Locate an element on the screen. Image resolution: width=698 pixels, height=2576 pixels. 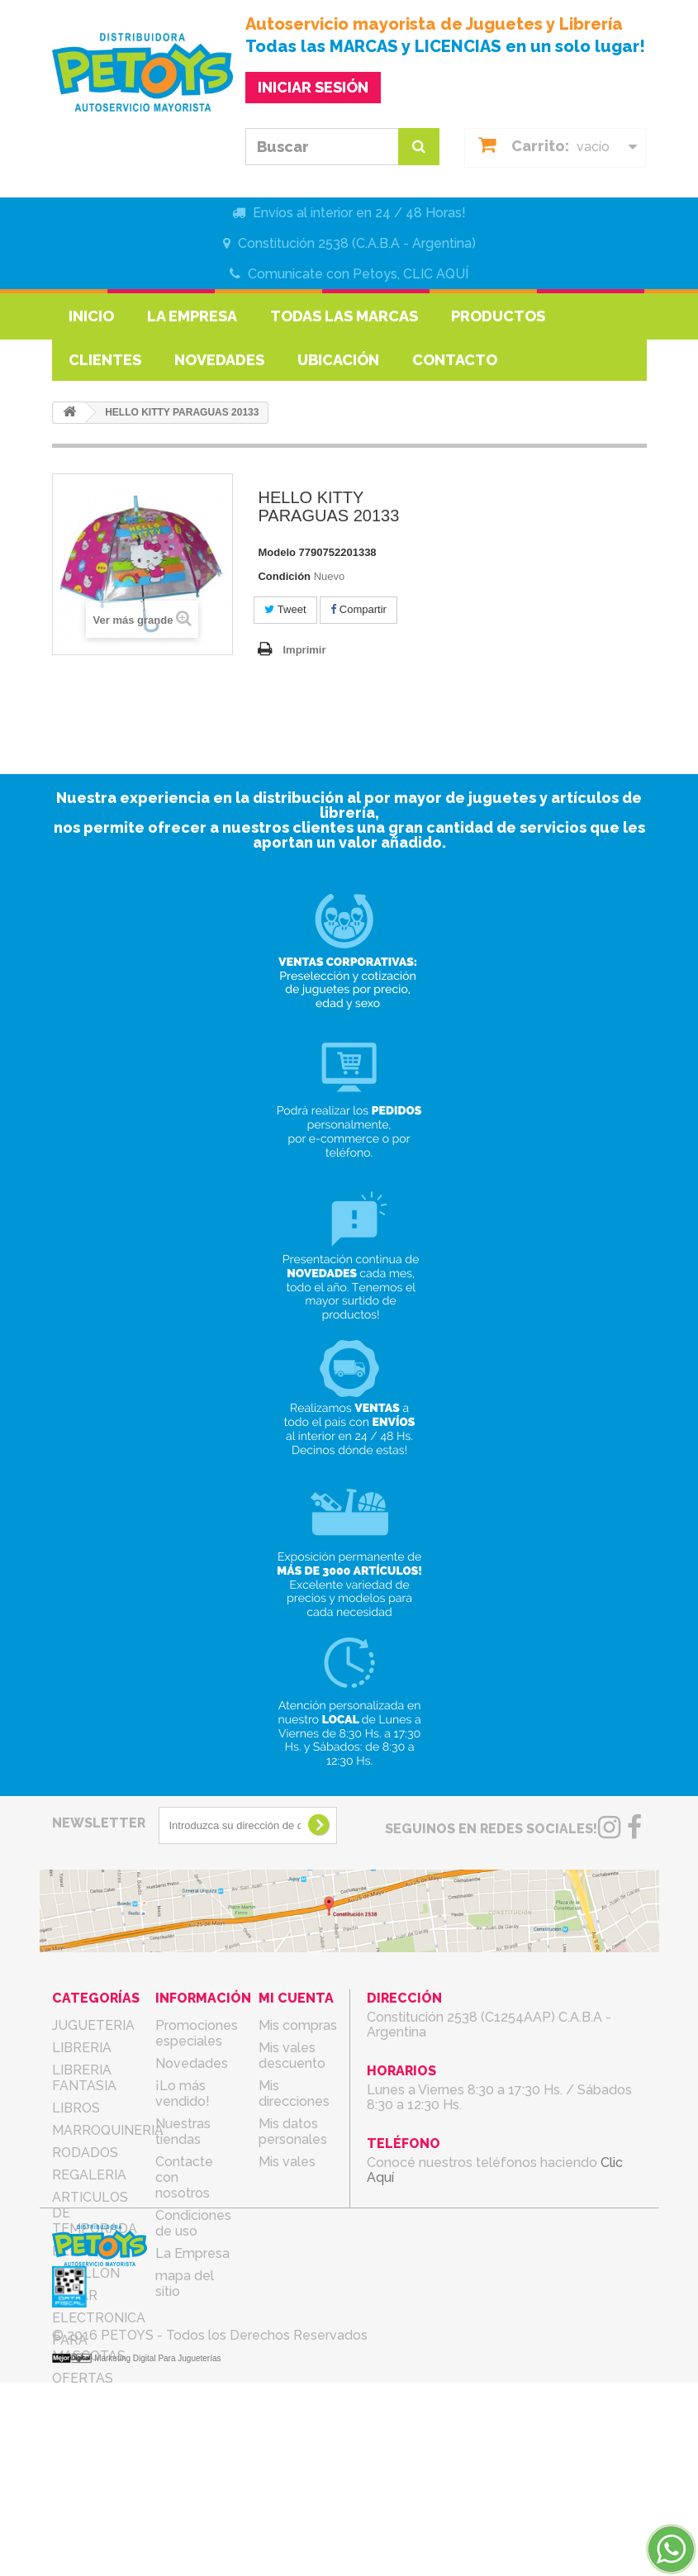
Mis direcciones is located at coordinates (294, 2093).